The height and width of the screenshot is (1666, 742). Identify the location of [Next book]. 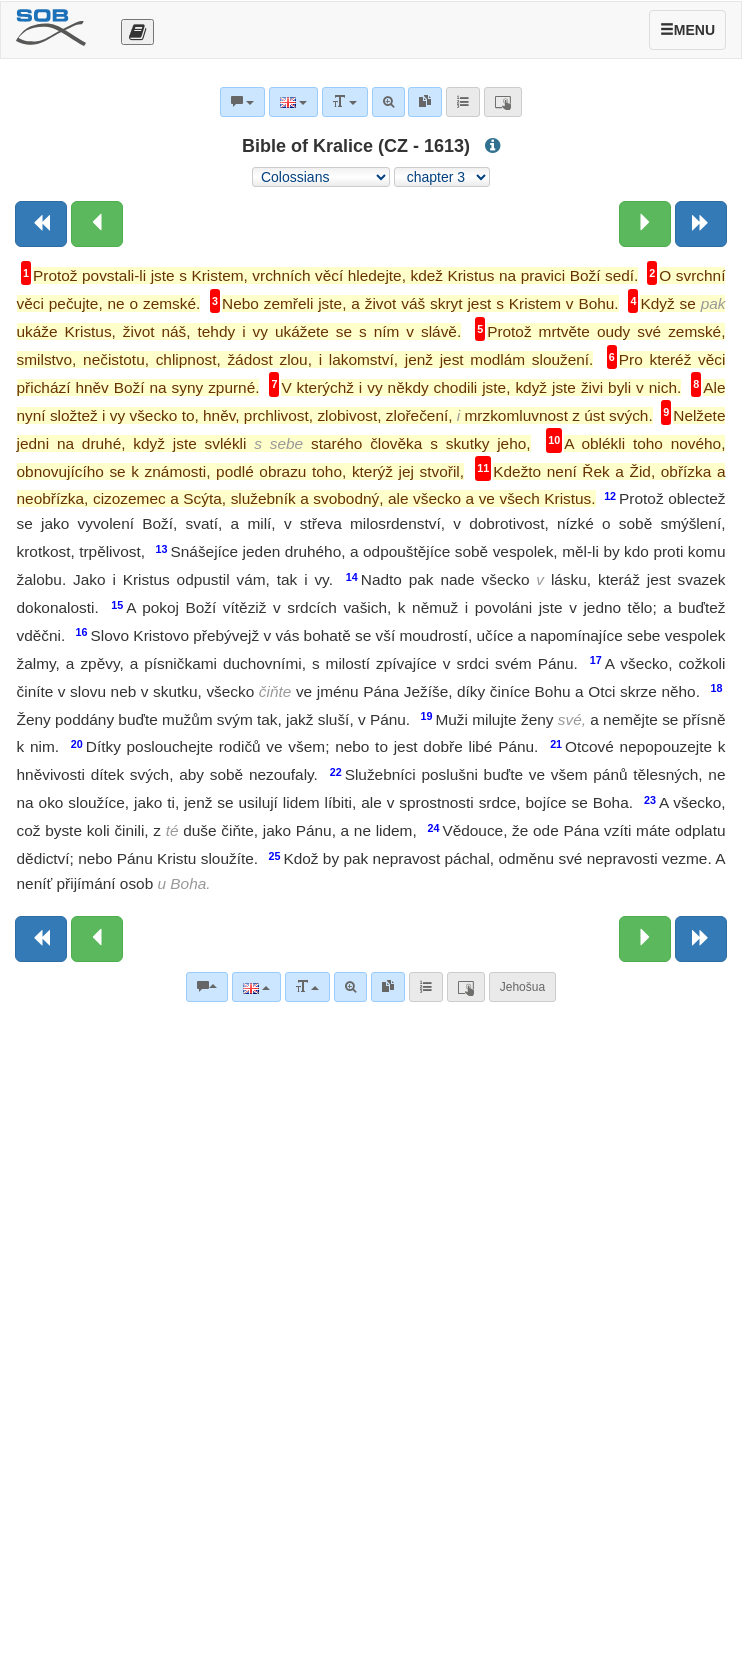
(701, 224).